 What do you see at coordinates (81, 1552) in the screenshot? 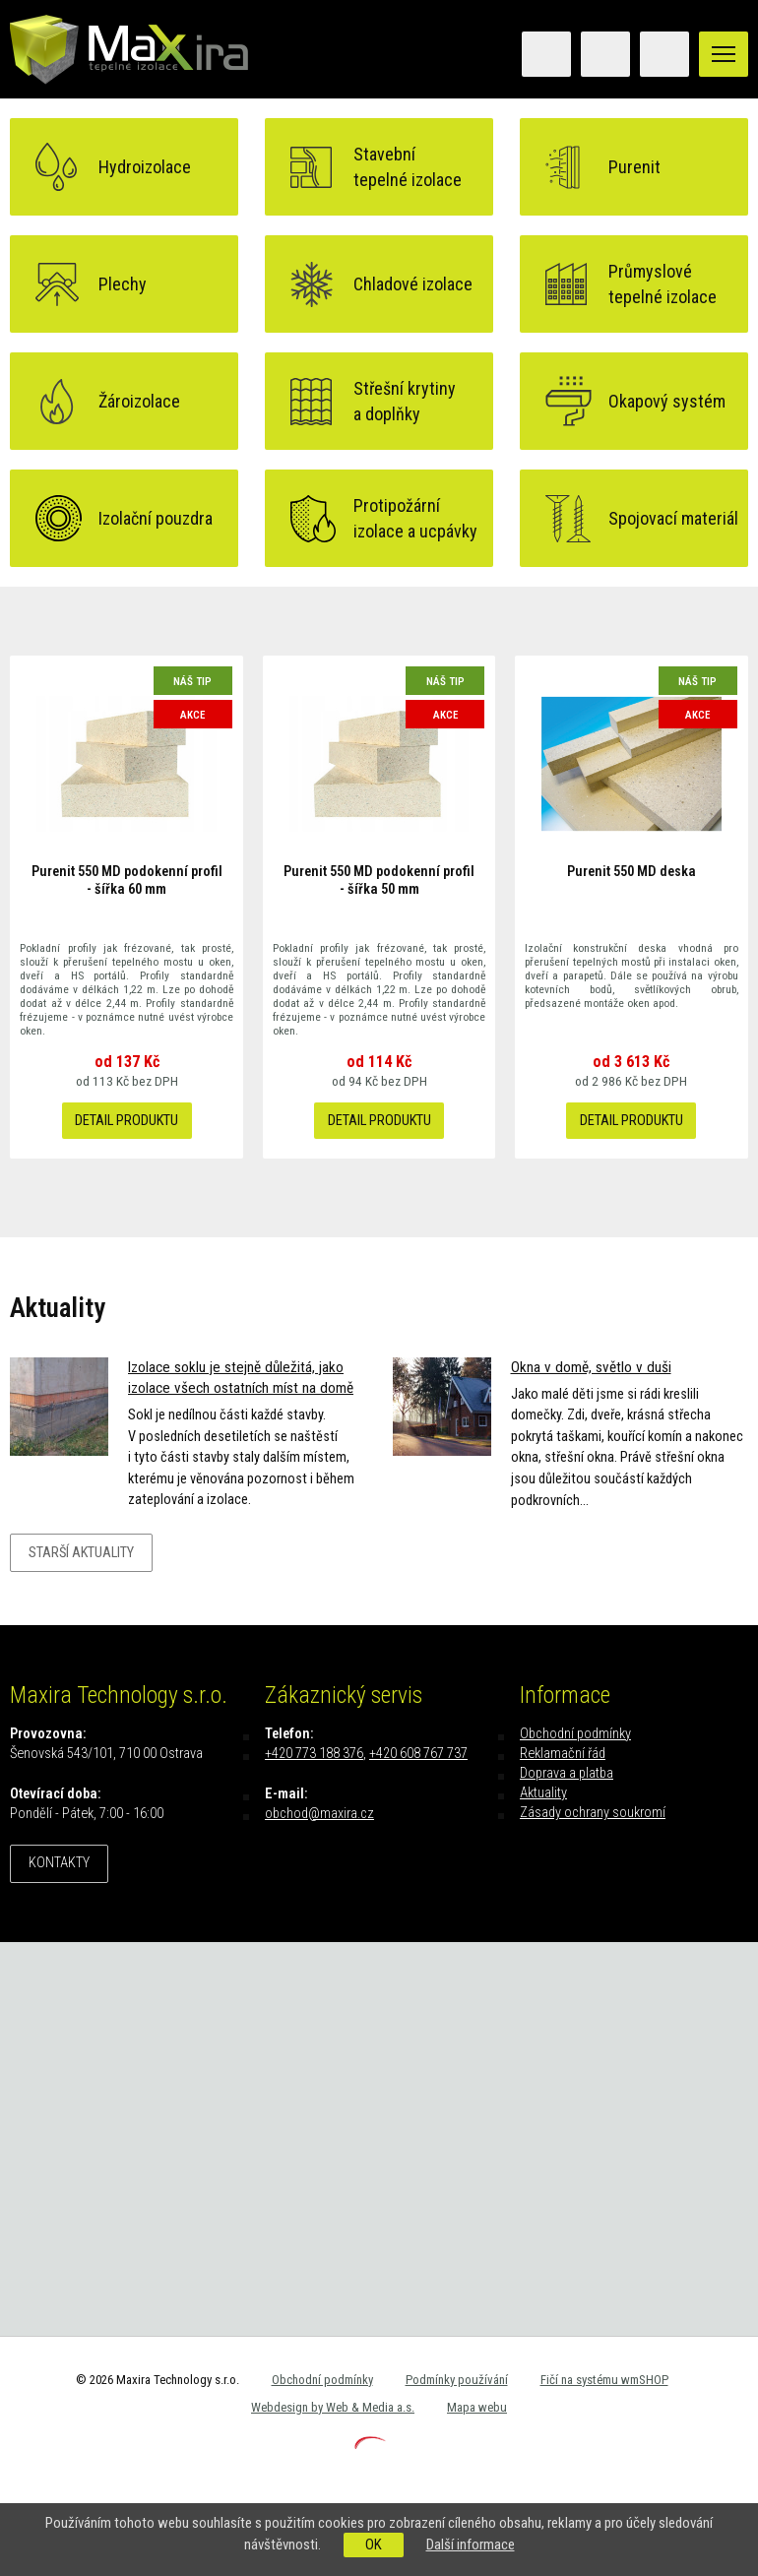
I see `Starší aktuality` at bounding box center [81, 1552].